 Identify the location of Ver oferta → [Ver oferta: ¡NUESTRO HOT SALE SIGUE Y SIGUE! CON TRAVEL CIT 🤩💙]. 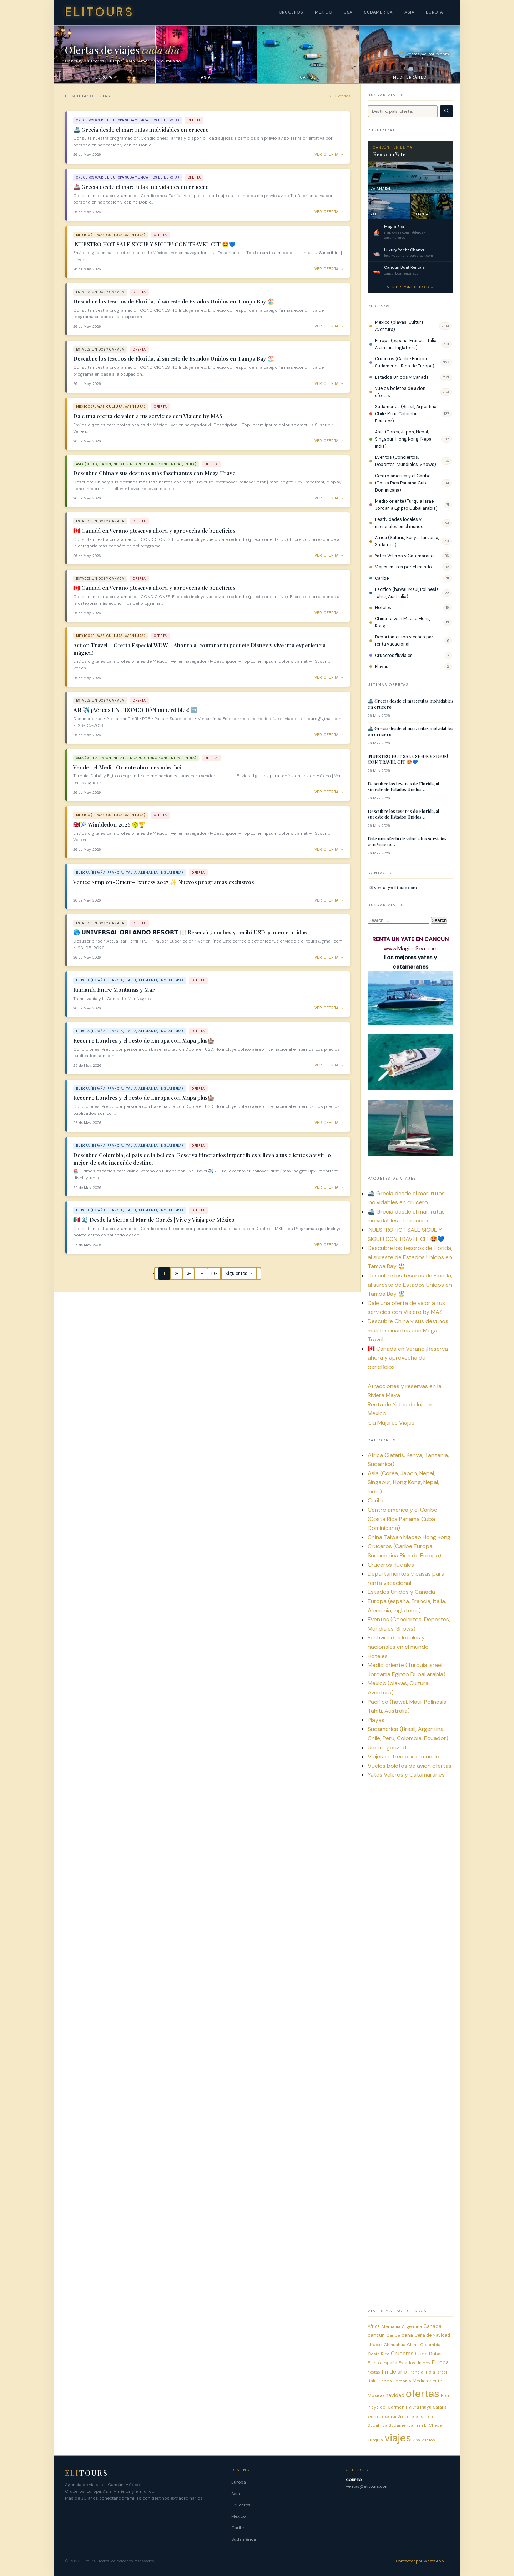
(329, 269).